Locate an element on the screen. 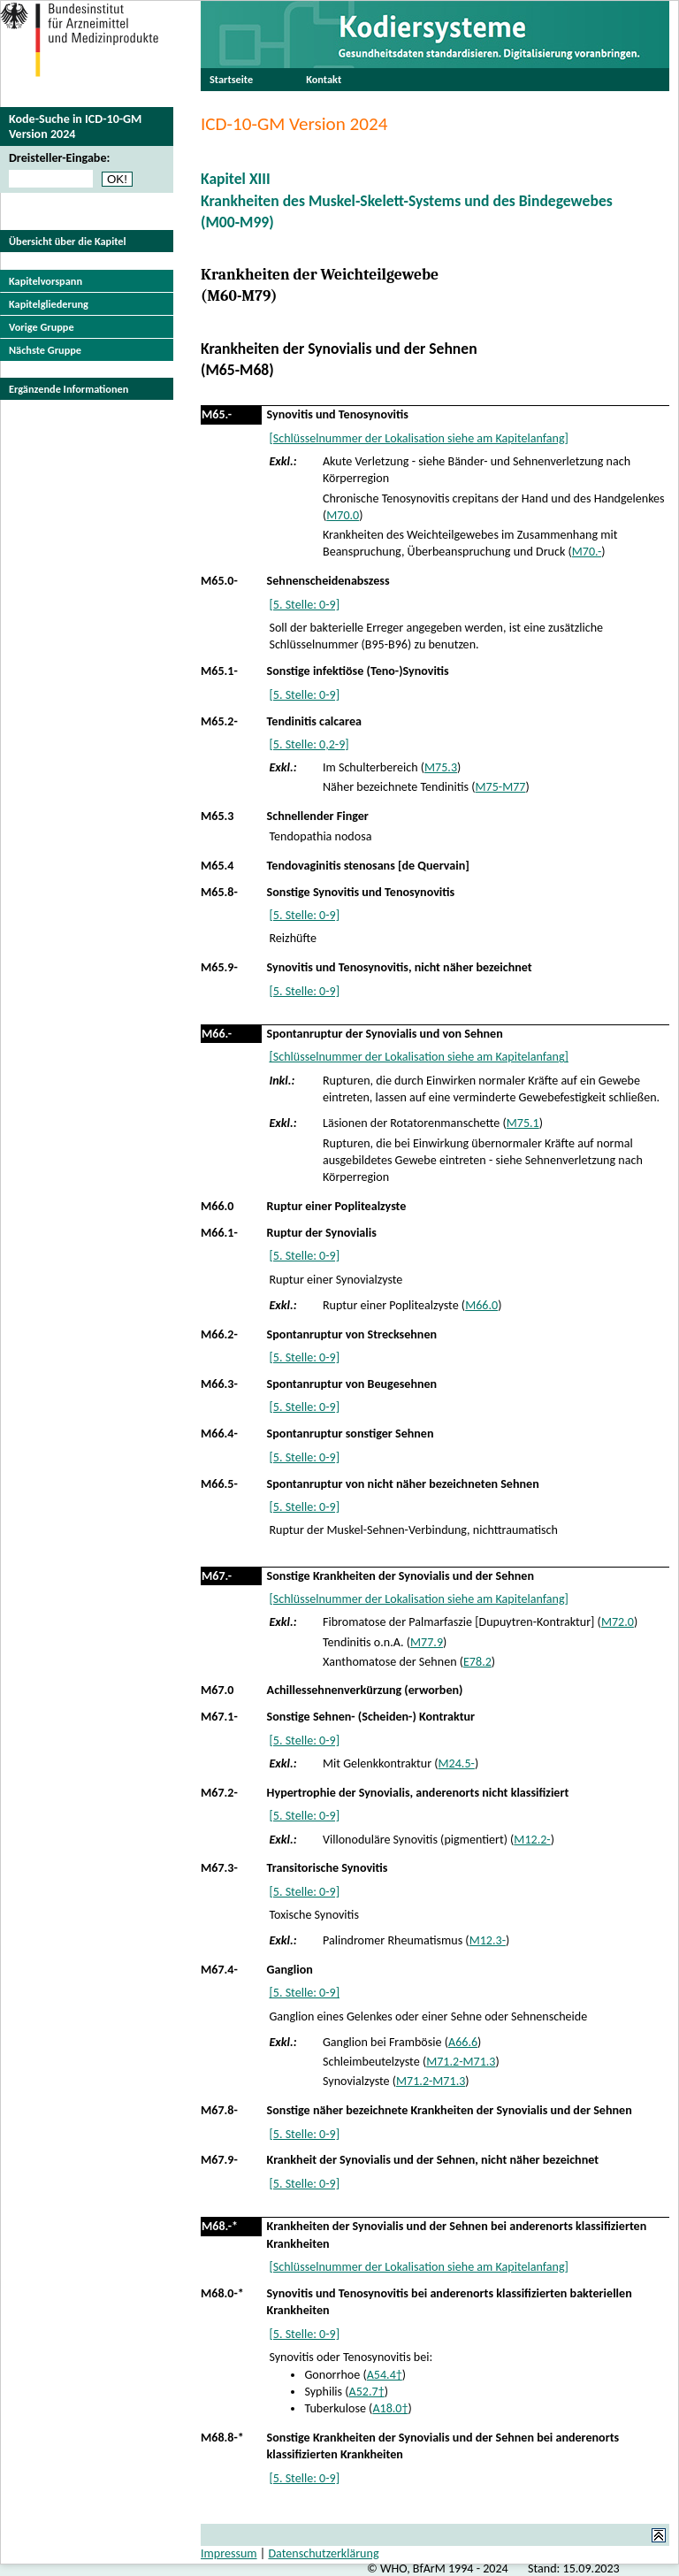 The image size is (679, 2576). Kontakt is located at coordinates (323, 79).